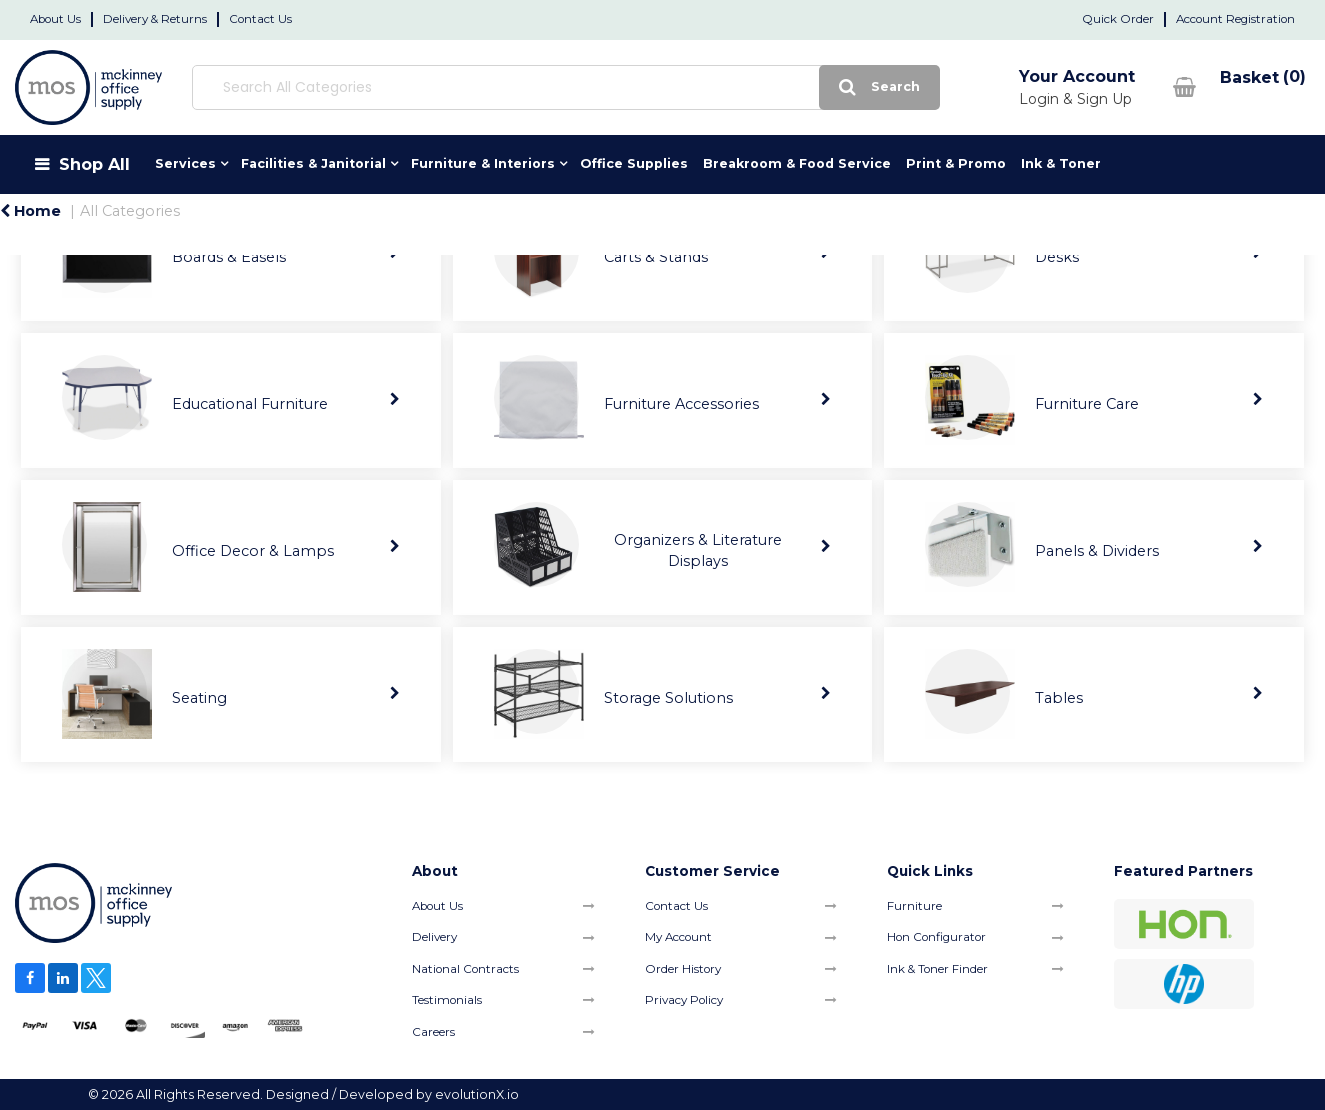  I want to click on Shop All, so click(94, 164).